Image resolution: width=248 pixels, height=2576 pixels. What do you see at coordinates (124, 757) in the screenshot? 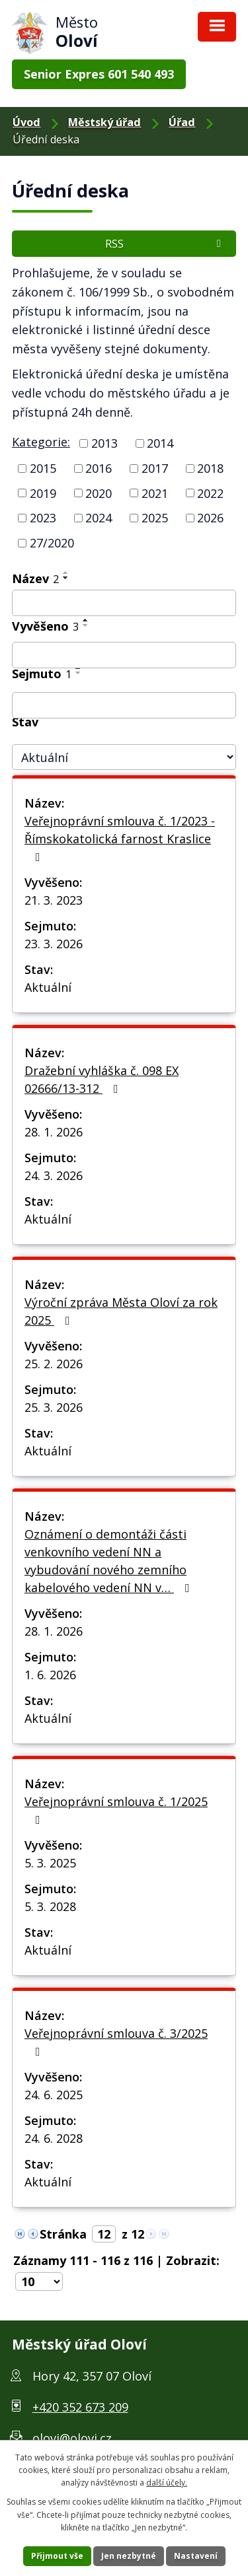
I see `[Filtr archivu]` at bounding box center [124, 757].